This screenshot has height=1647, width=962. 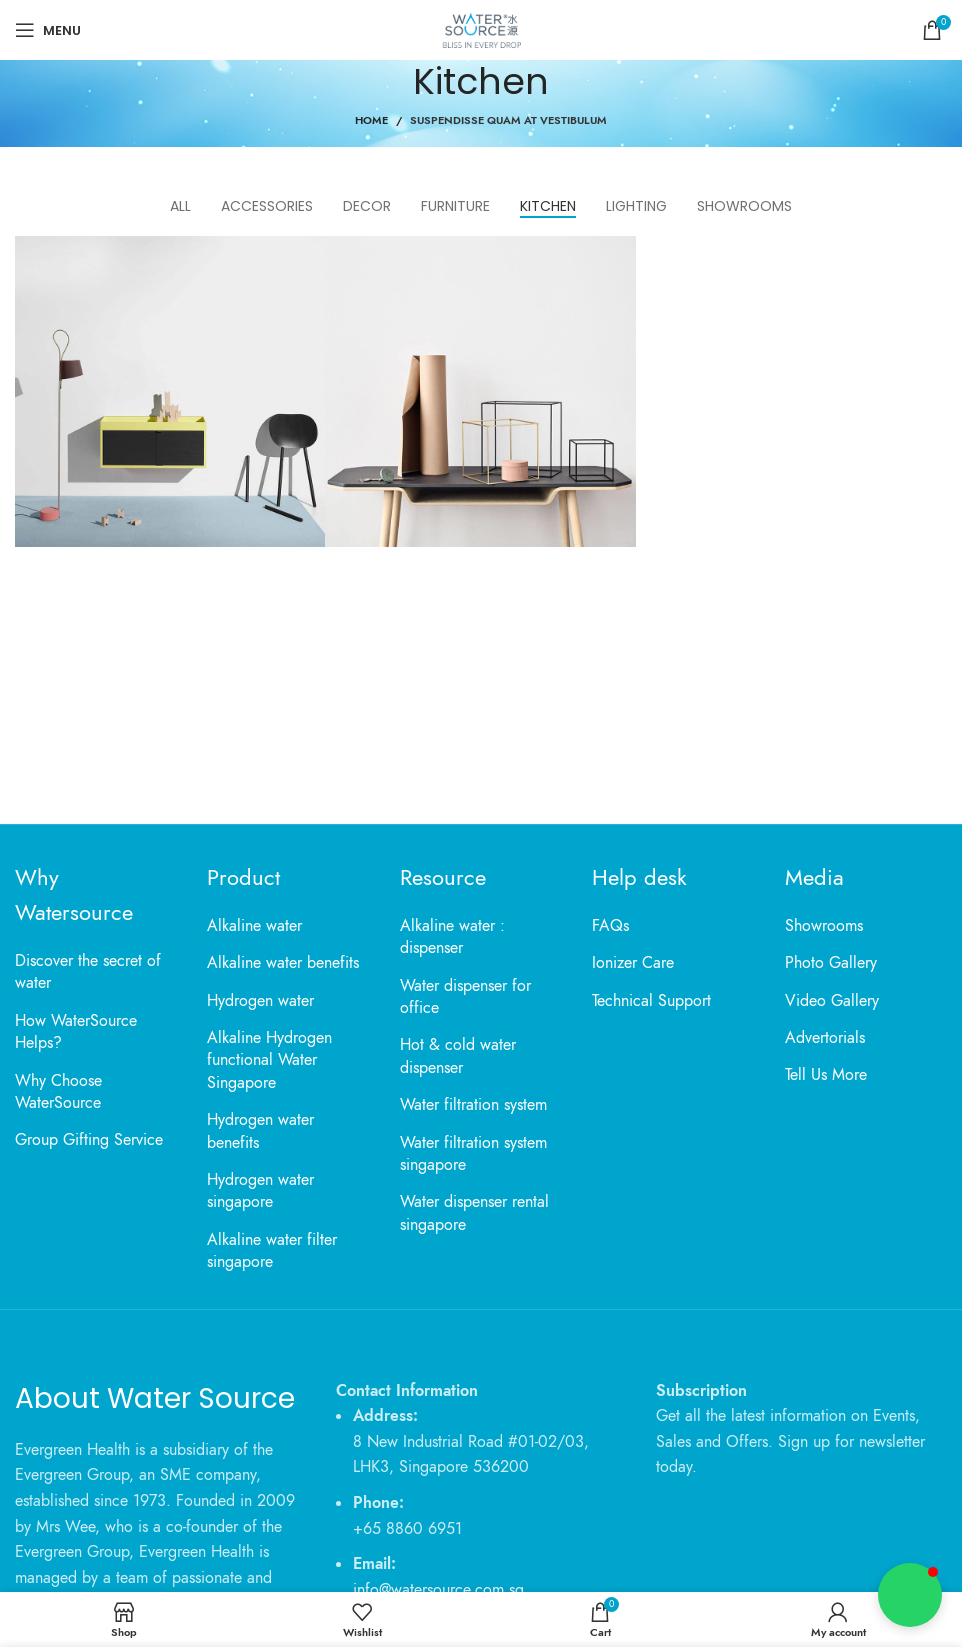 What do you see at coordinates (458, 1056) in the screenshot?
I see `Hot & cold water dispenser` at bounding box center [458, 1056].